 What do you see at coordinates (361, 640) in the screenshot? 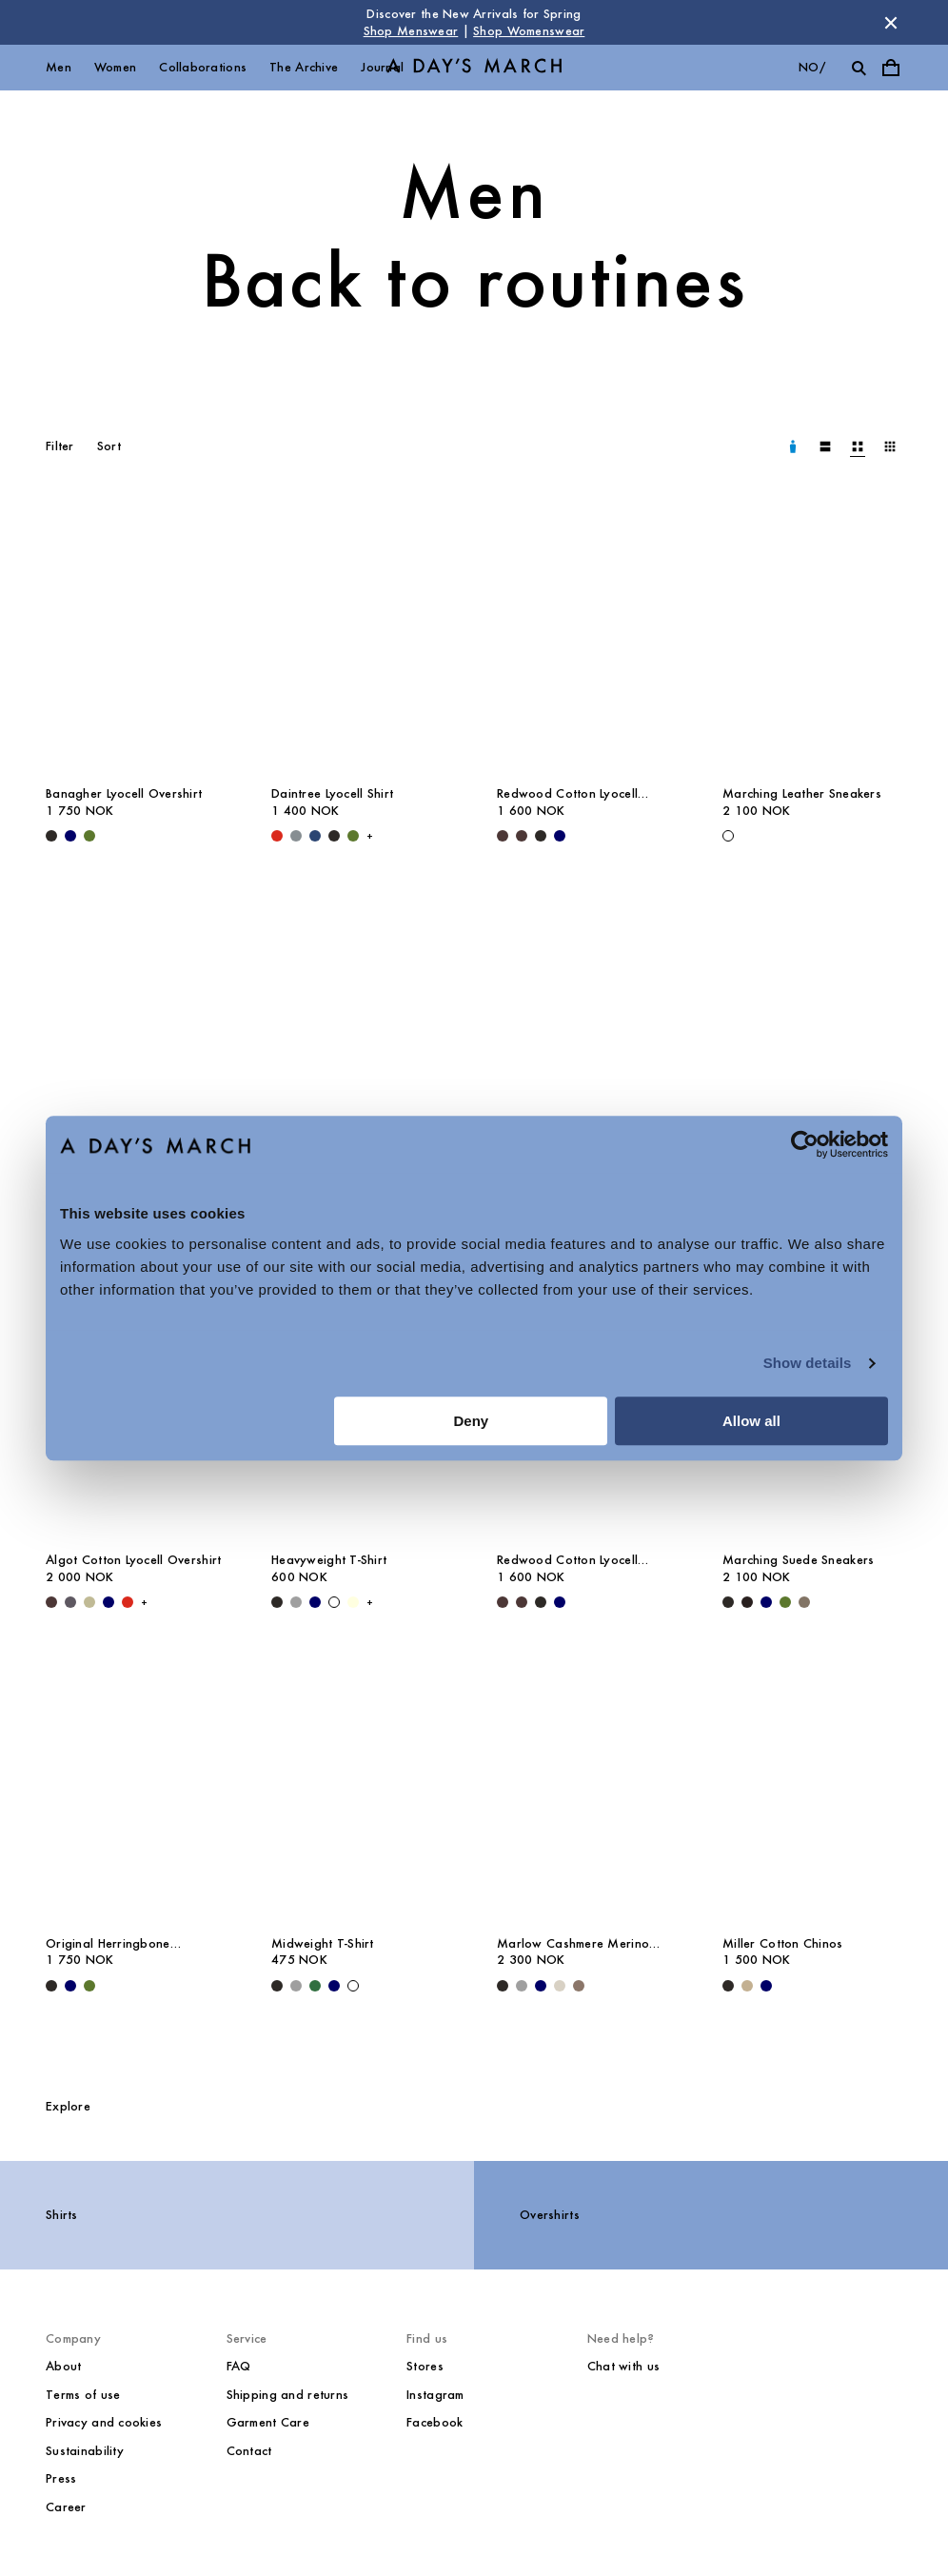
I see `[Daintree Lyocell Shirt media]` at bounding box center [361, 640].